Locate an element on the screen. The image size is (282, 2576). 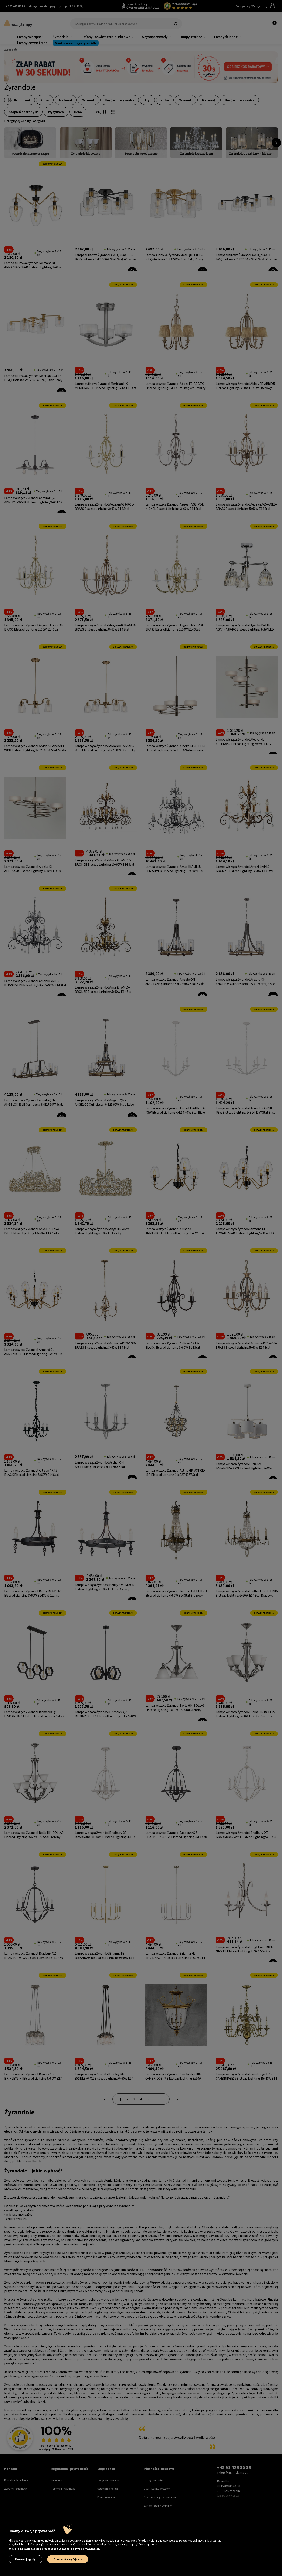
Dostosuj zgody is located at coordinates (25, 2559).